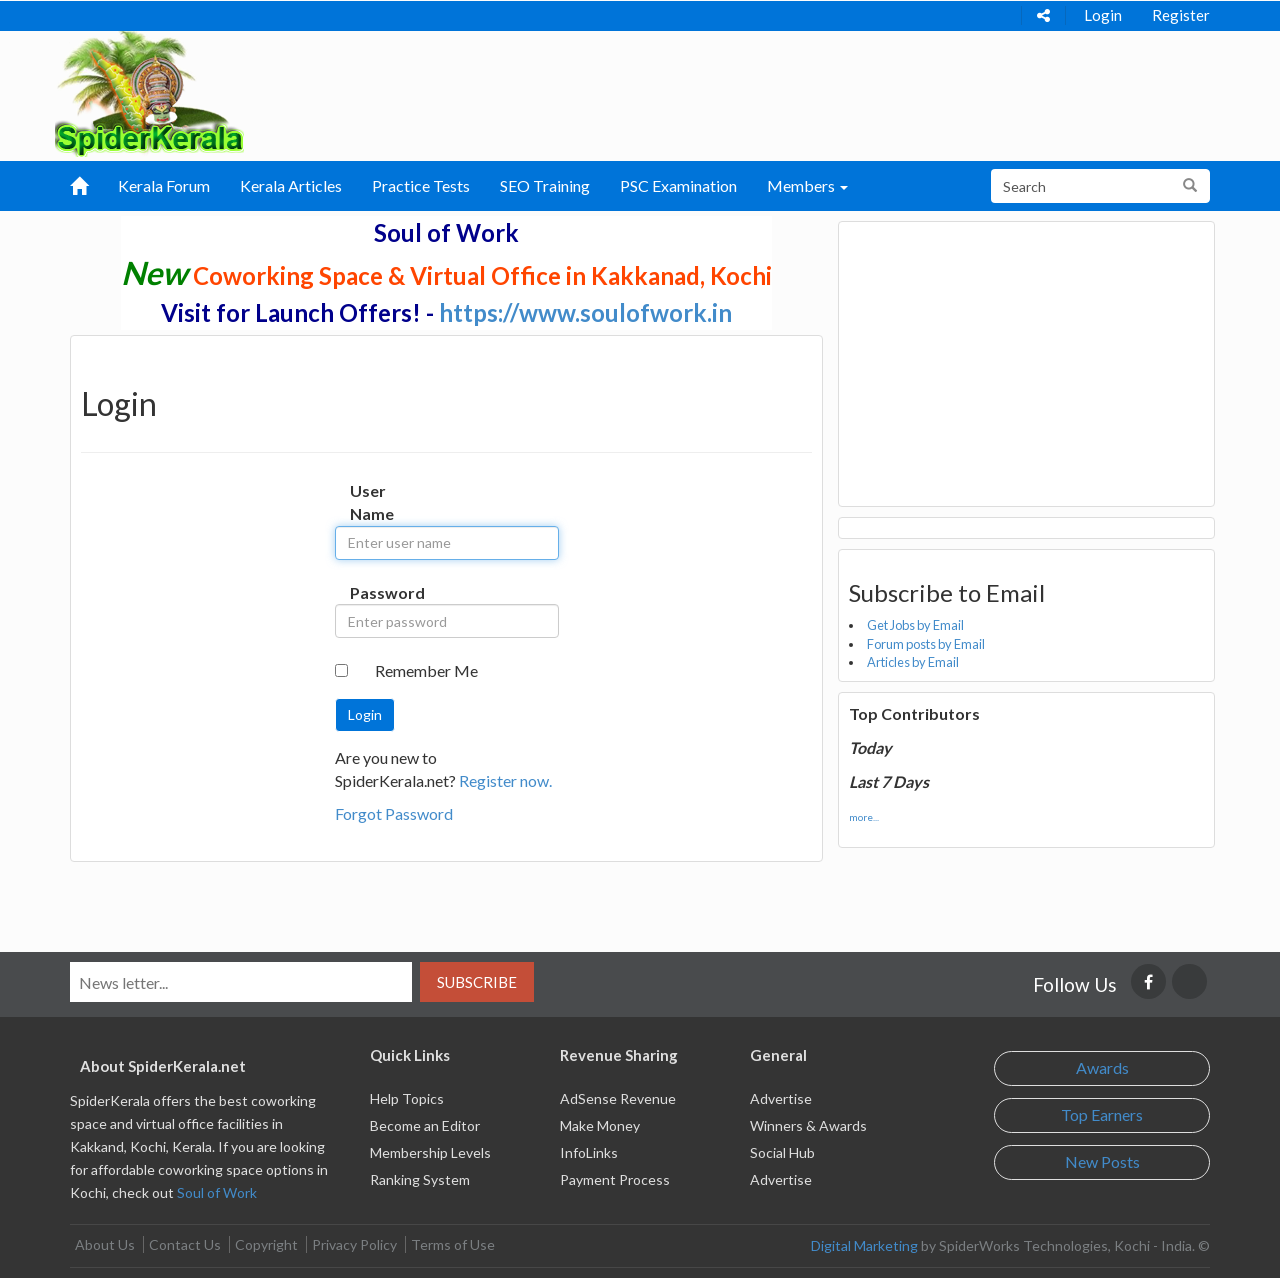 The height and width of the screenshot is (1278, 1280). What do you see at coordinates (185, 1244) in the screenshot?
I see `Contact Us` at bounding box center [185, 1244].